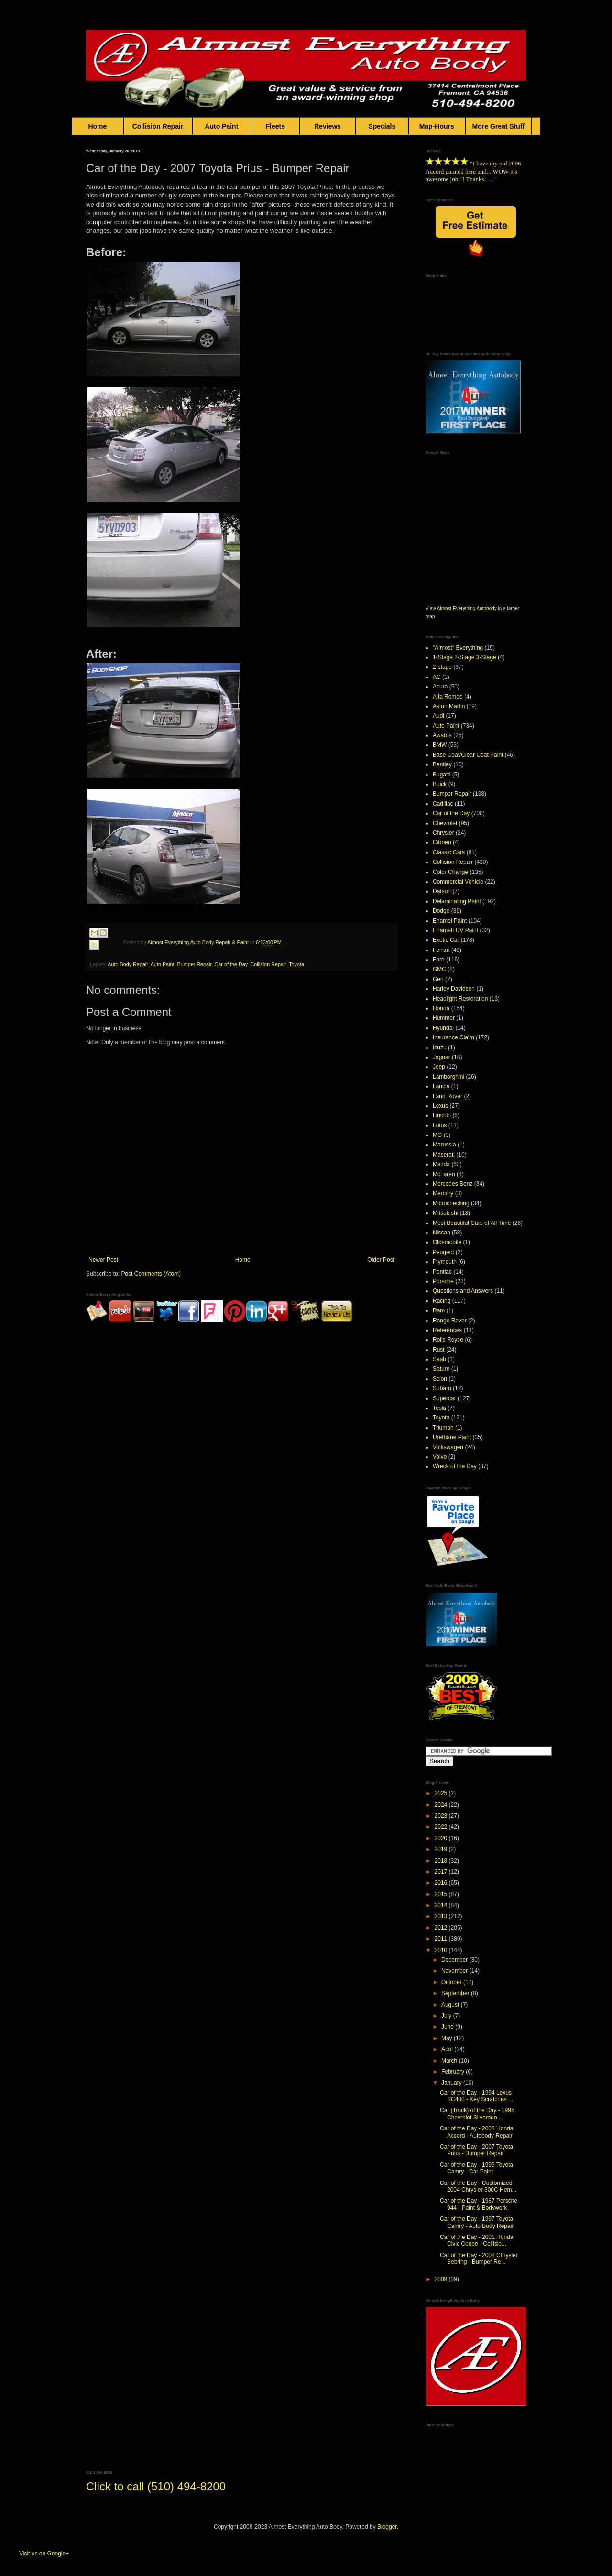 This screenshot has width=612, height=2576. Describe the element at coordinates (442, 1938) in the screenshot. I see `2011` at that location.